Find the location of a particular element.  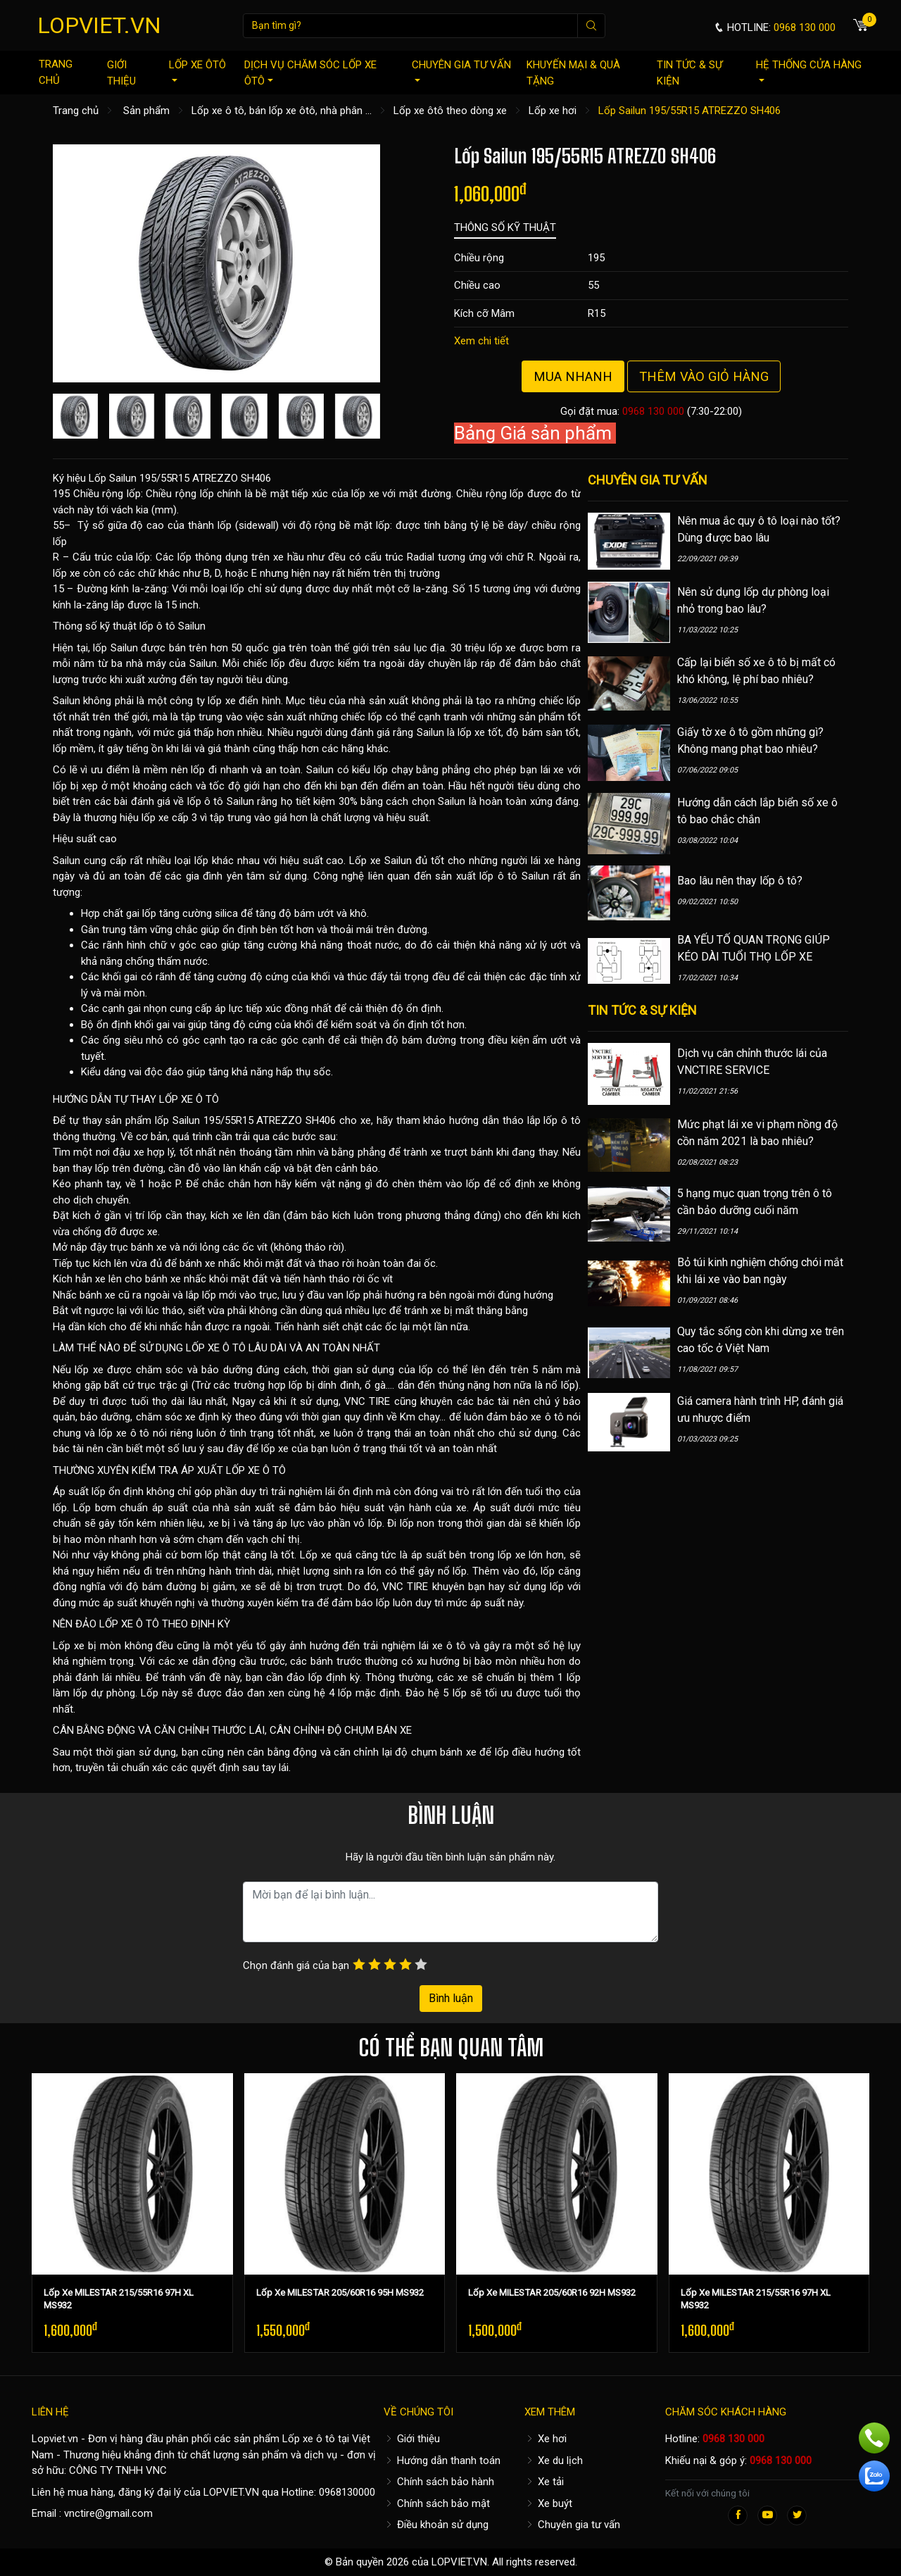

Xe buýt is located at coordinates (548, 2503).